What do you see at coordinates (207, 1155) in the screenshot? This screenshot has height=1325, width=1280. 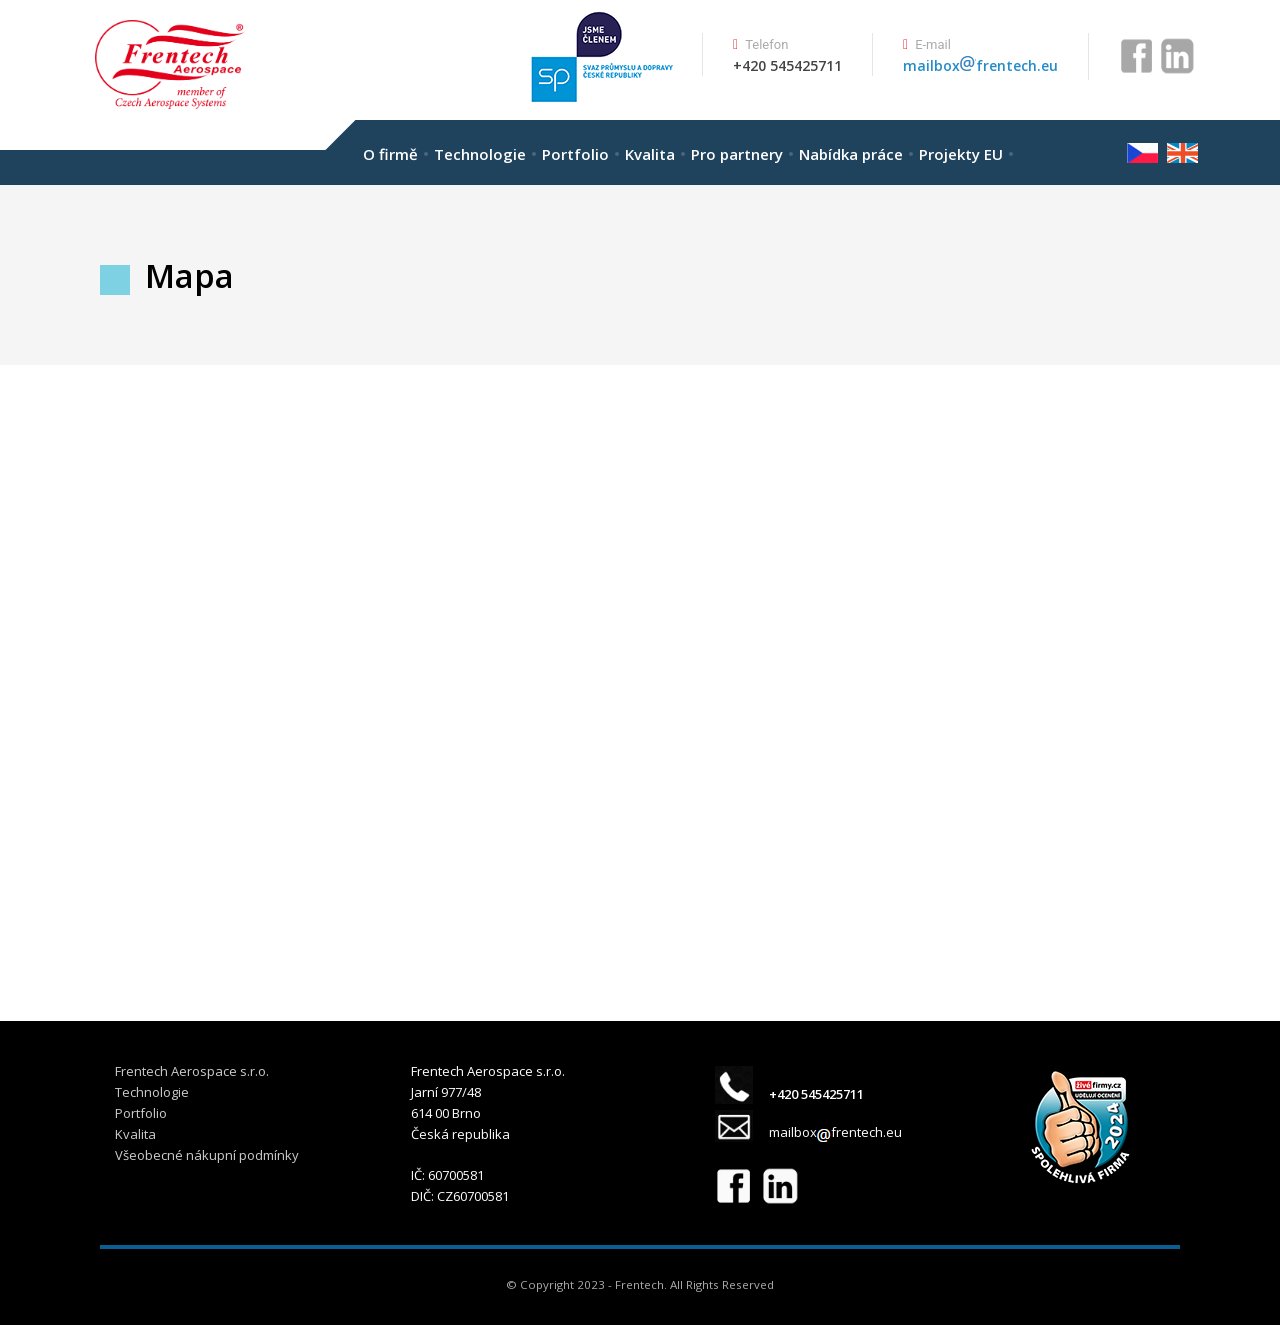 I see `Všeobecné nákupní podmínky` at bounding box center [207, 1155].